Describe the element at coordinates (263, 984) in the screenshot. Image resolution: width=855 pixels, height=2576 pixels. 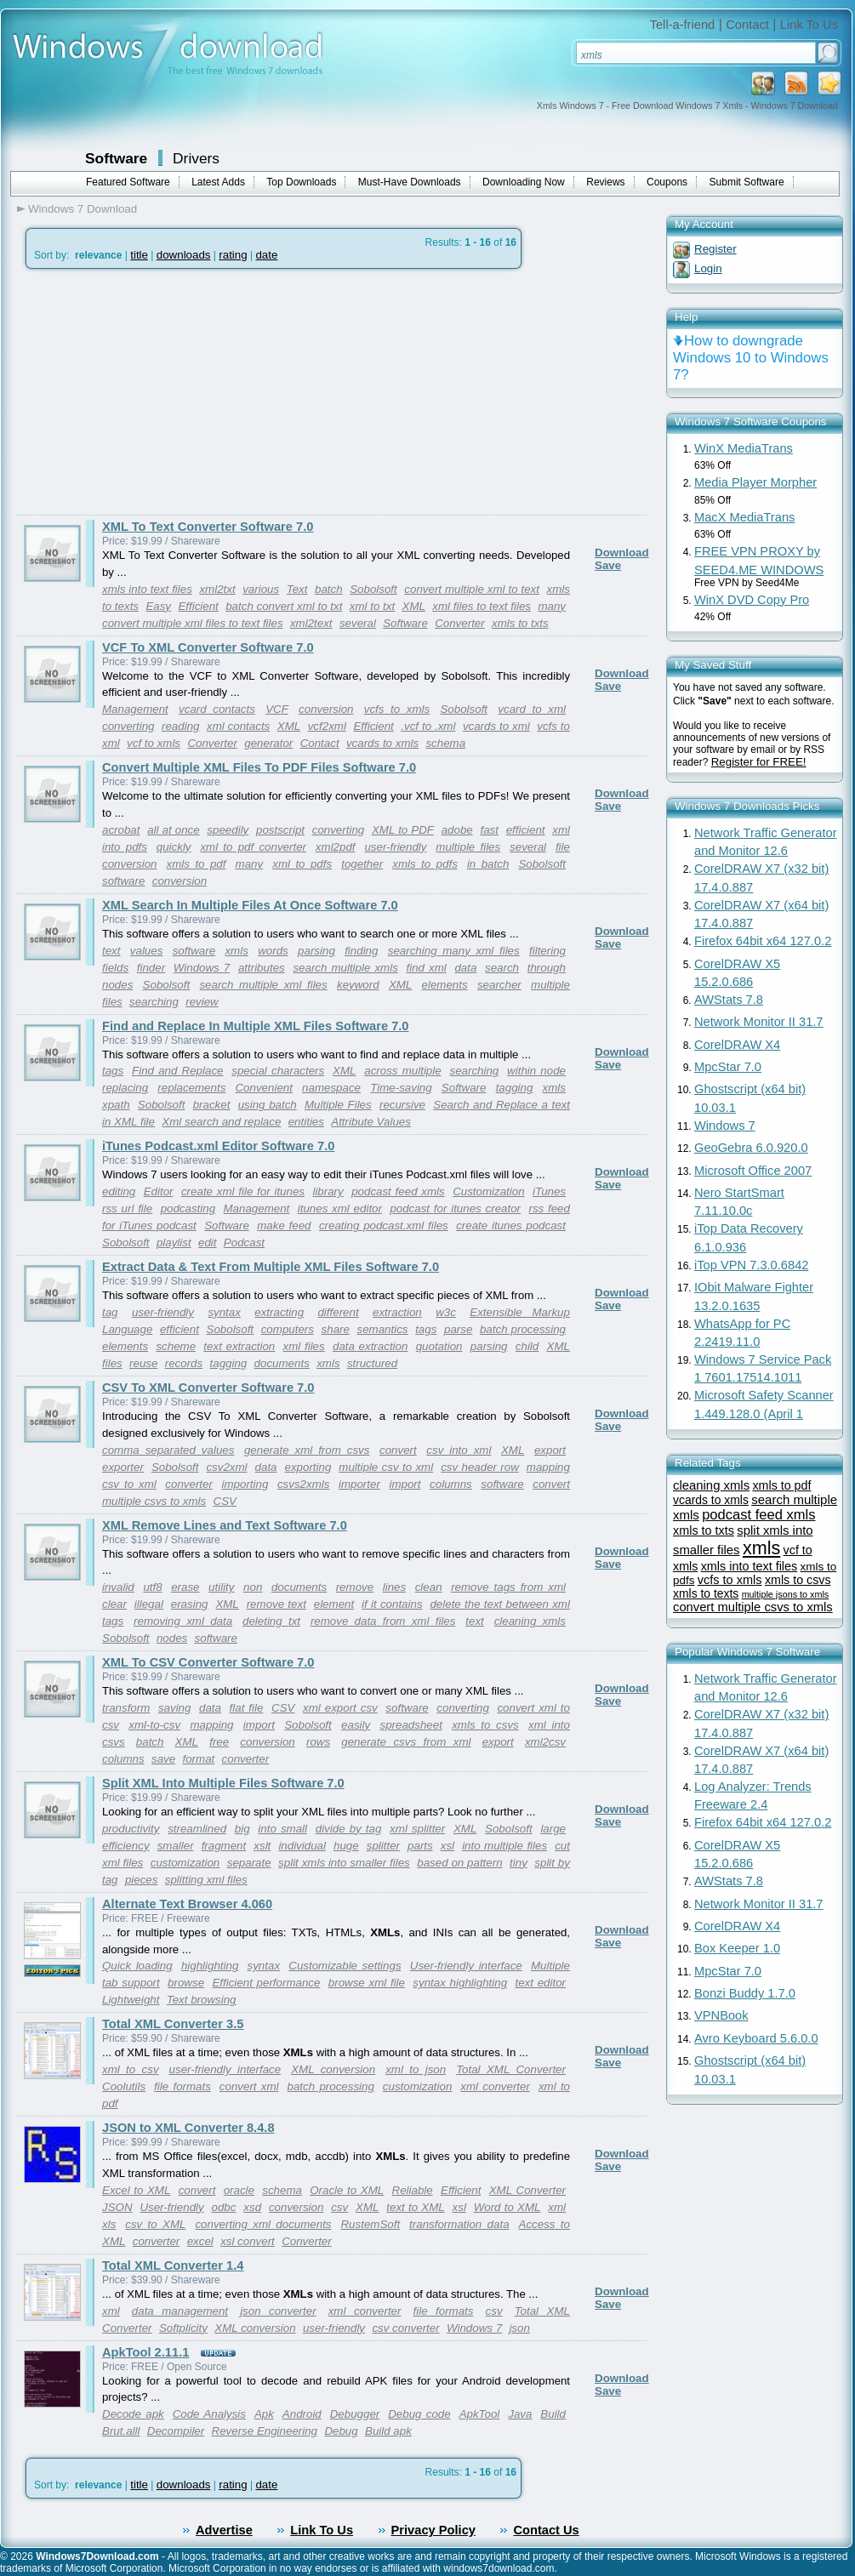
I see `search multiple xml files` at that location.